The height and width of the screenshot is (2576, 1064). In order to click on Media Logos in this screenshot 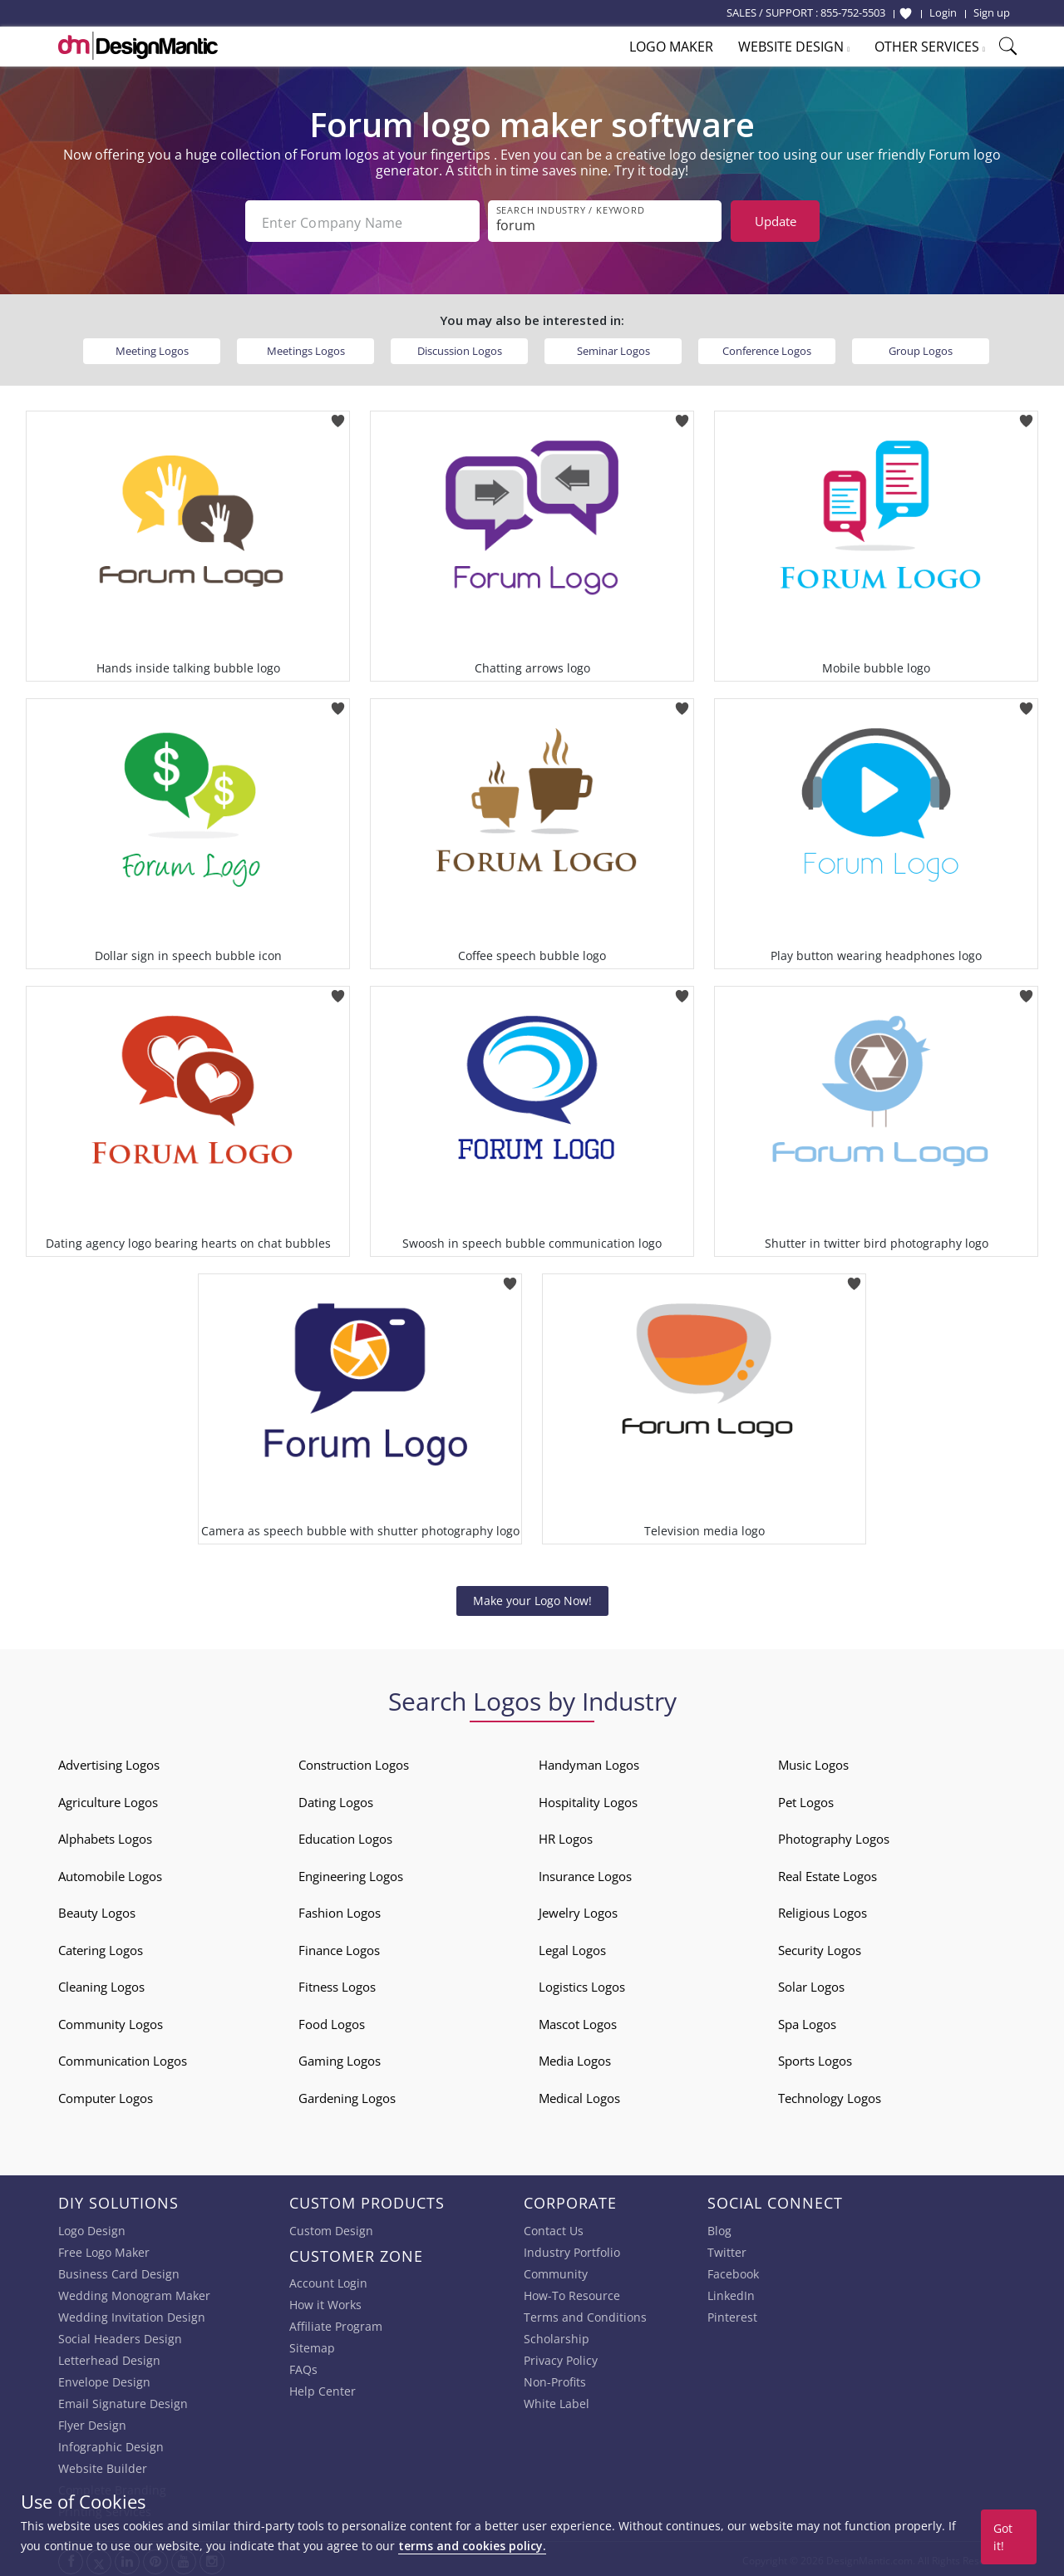, I will do `click(575, 2057)`.